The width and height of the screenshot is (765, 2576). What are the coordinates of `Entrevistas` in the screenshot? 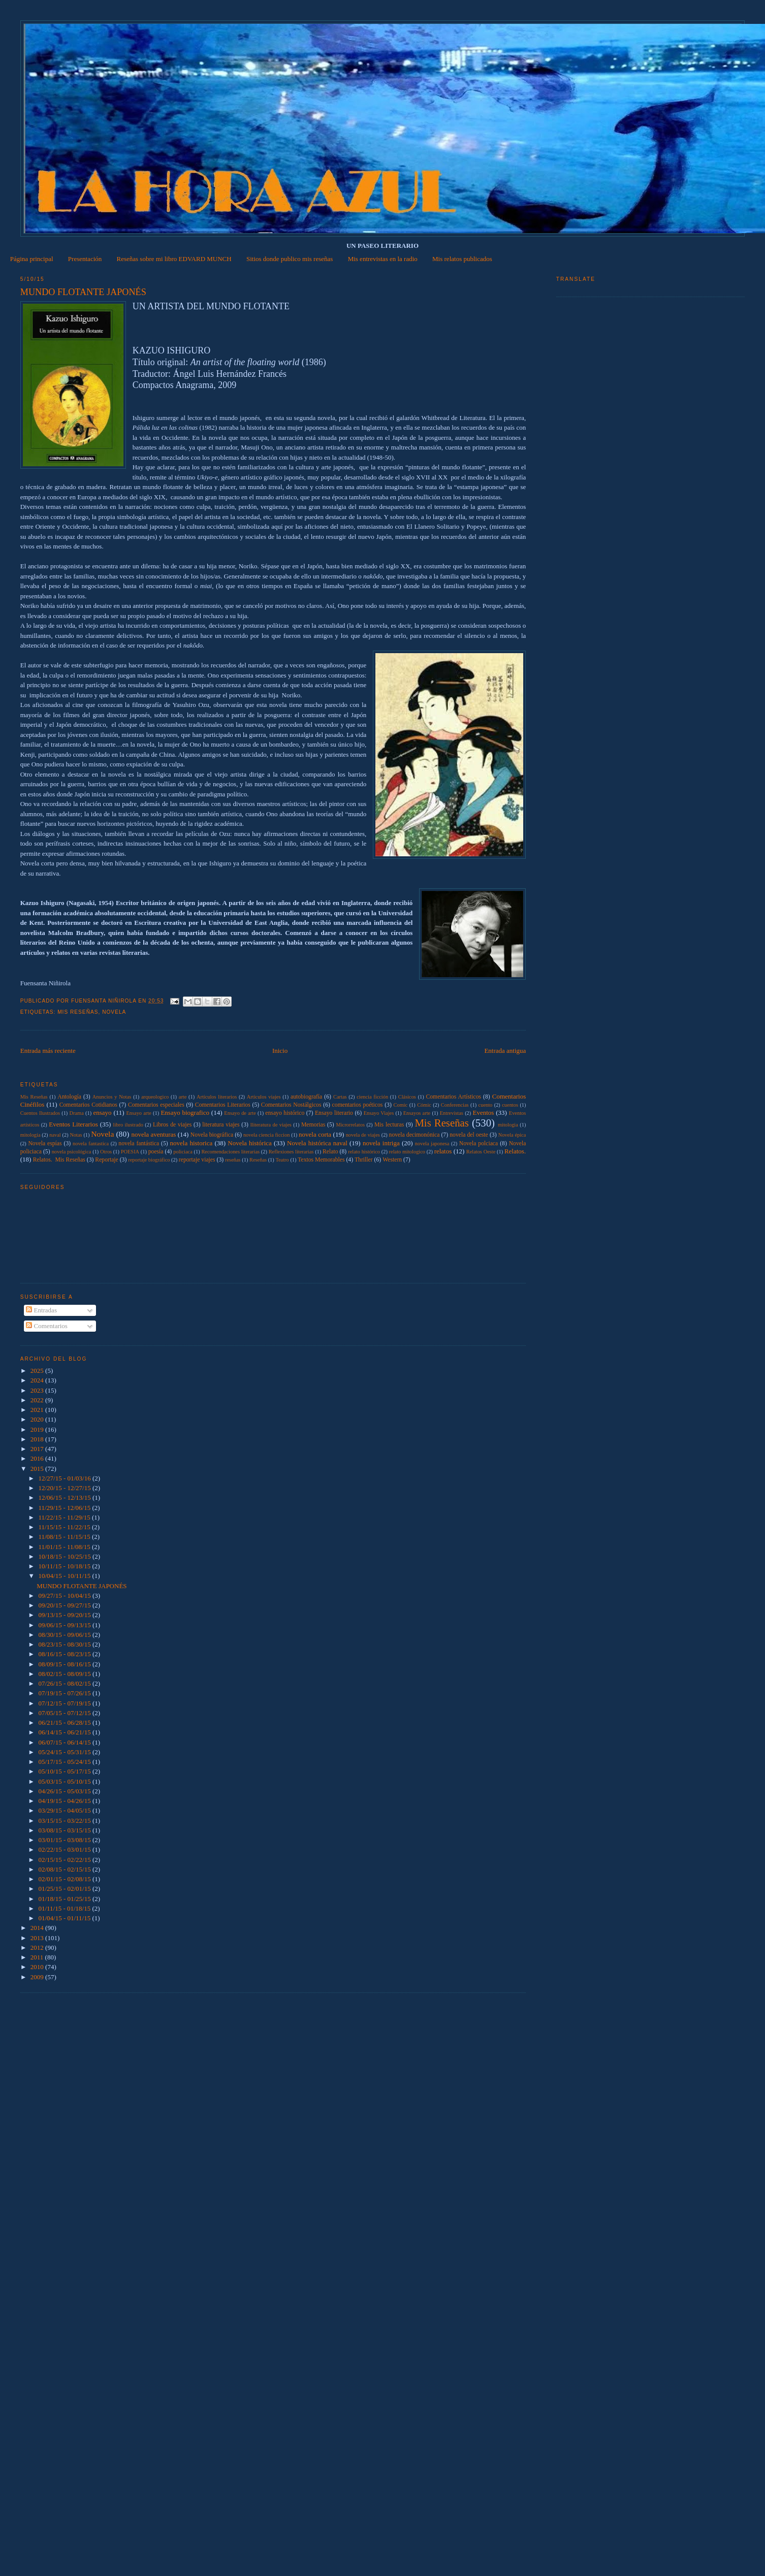 It's located at (451, 1113).